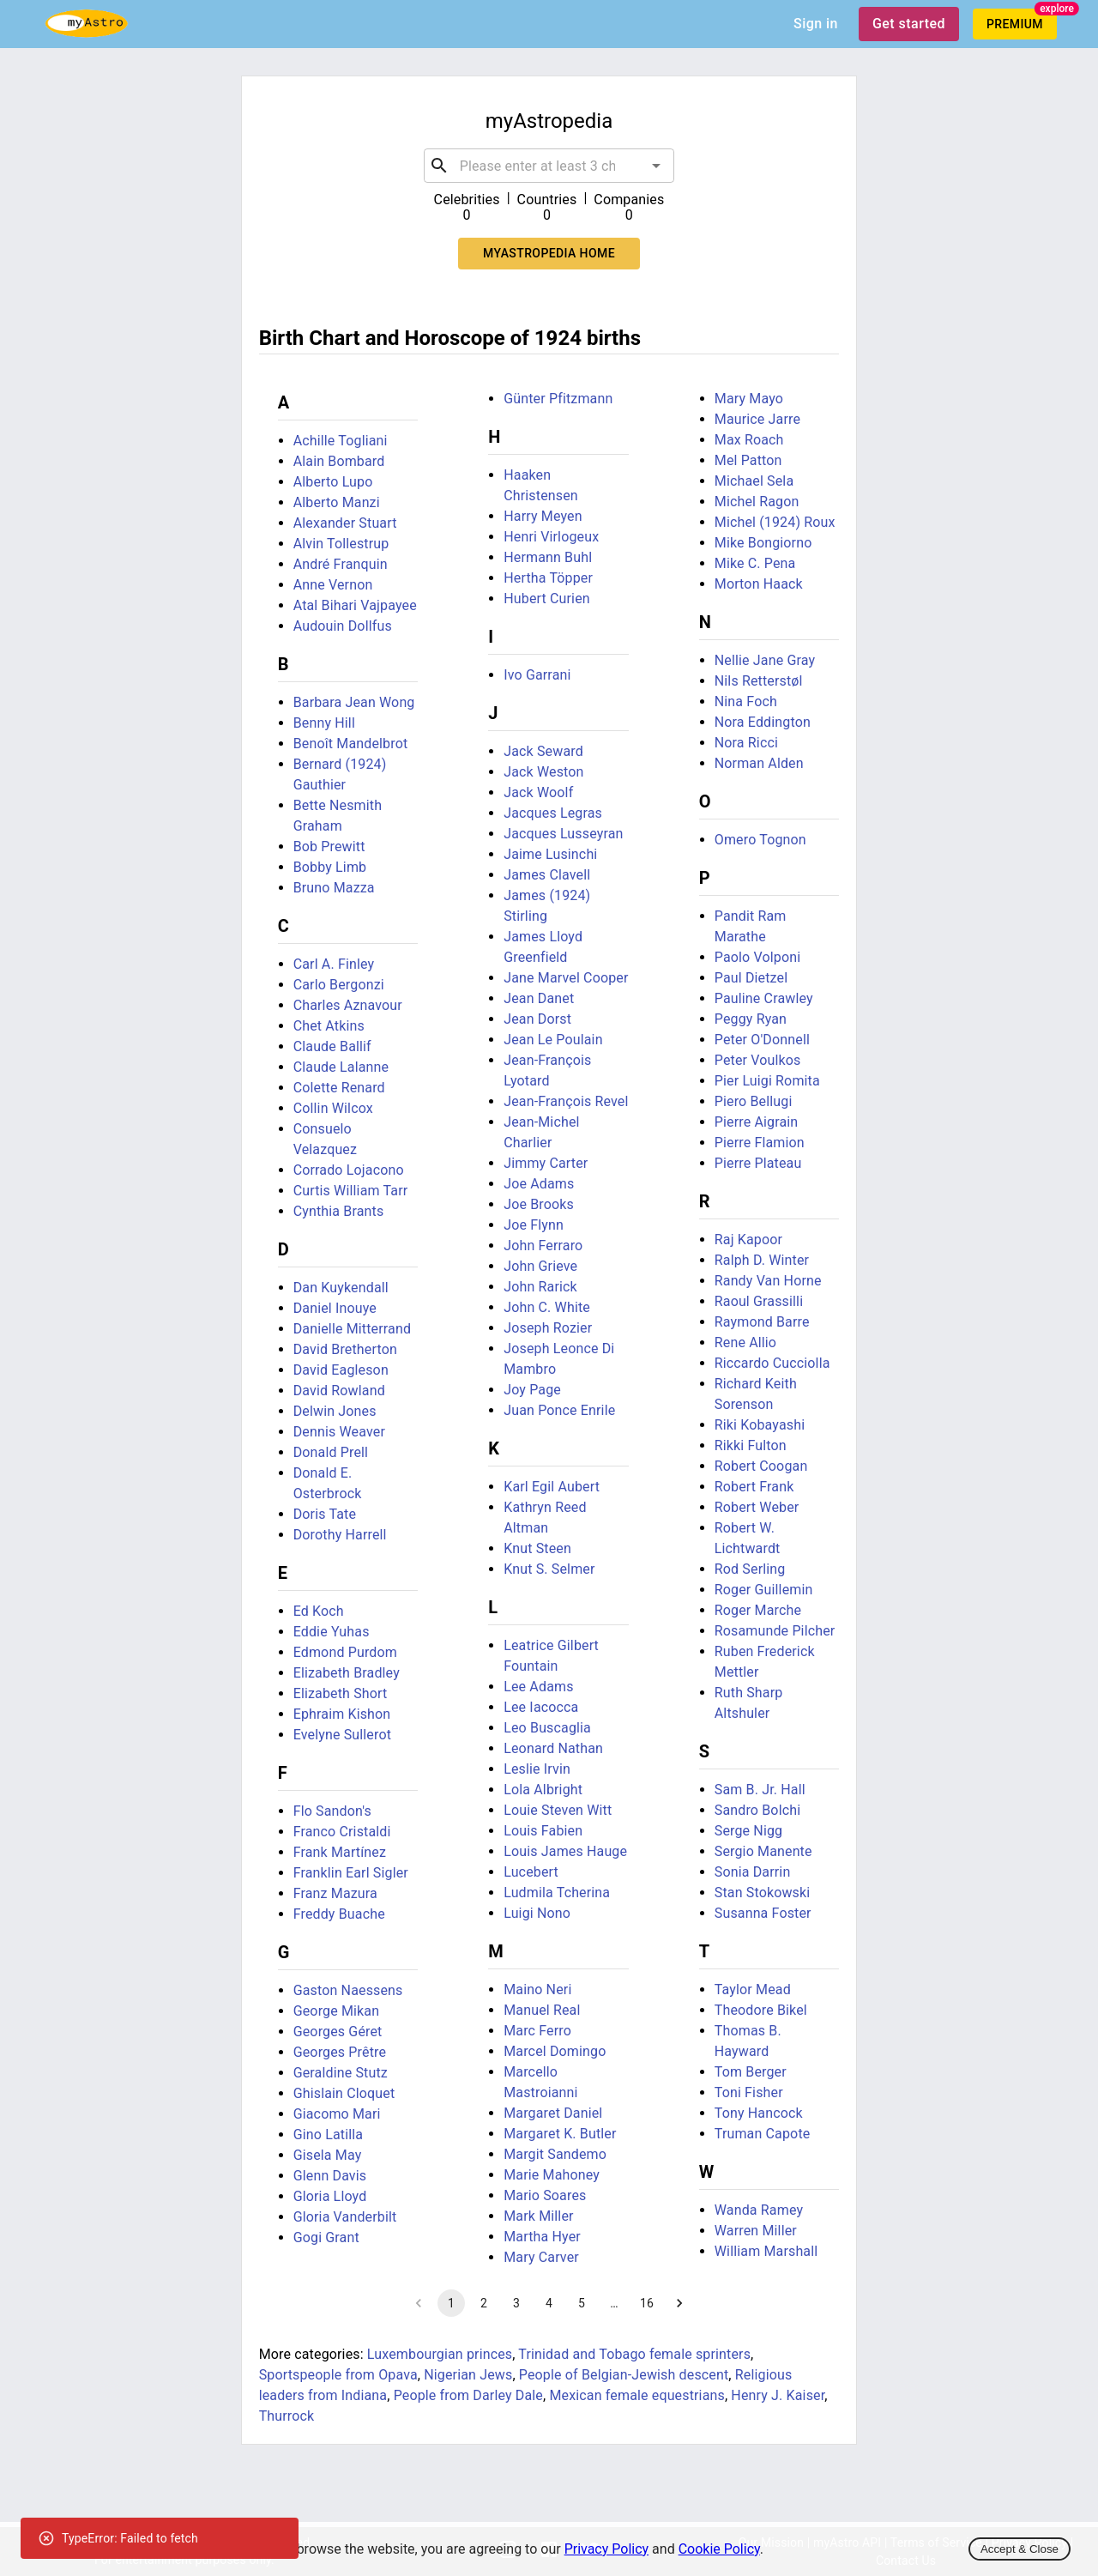  Describe the element at coordinates (538, 792) in the screenshot. I see `Jack Woolf` at that location.